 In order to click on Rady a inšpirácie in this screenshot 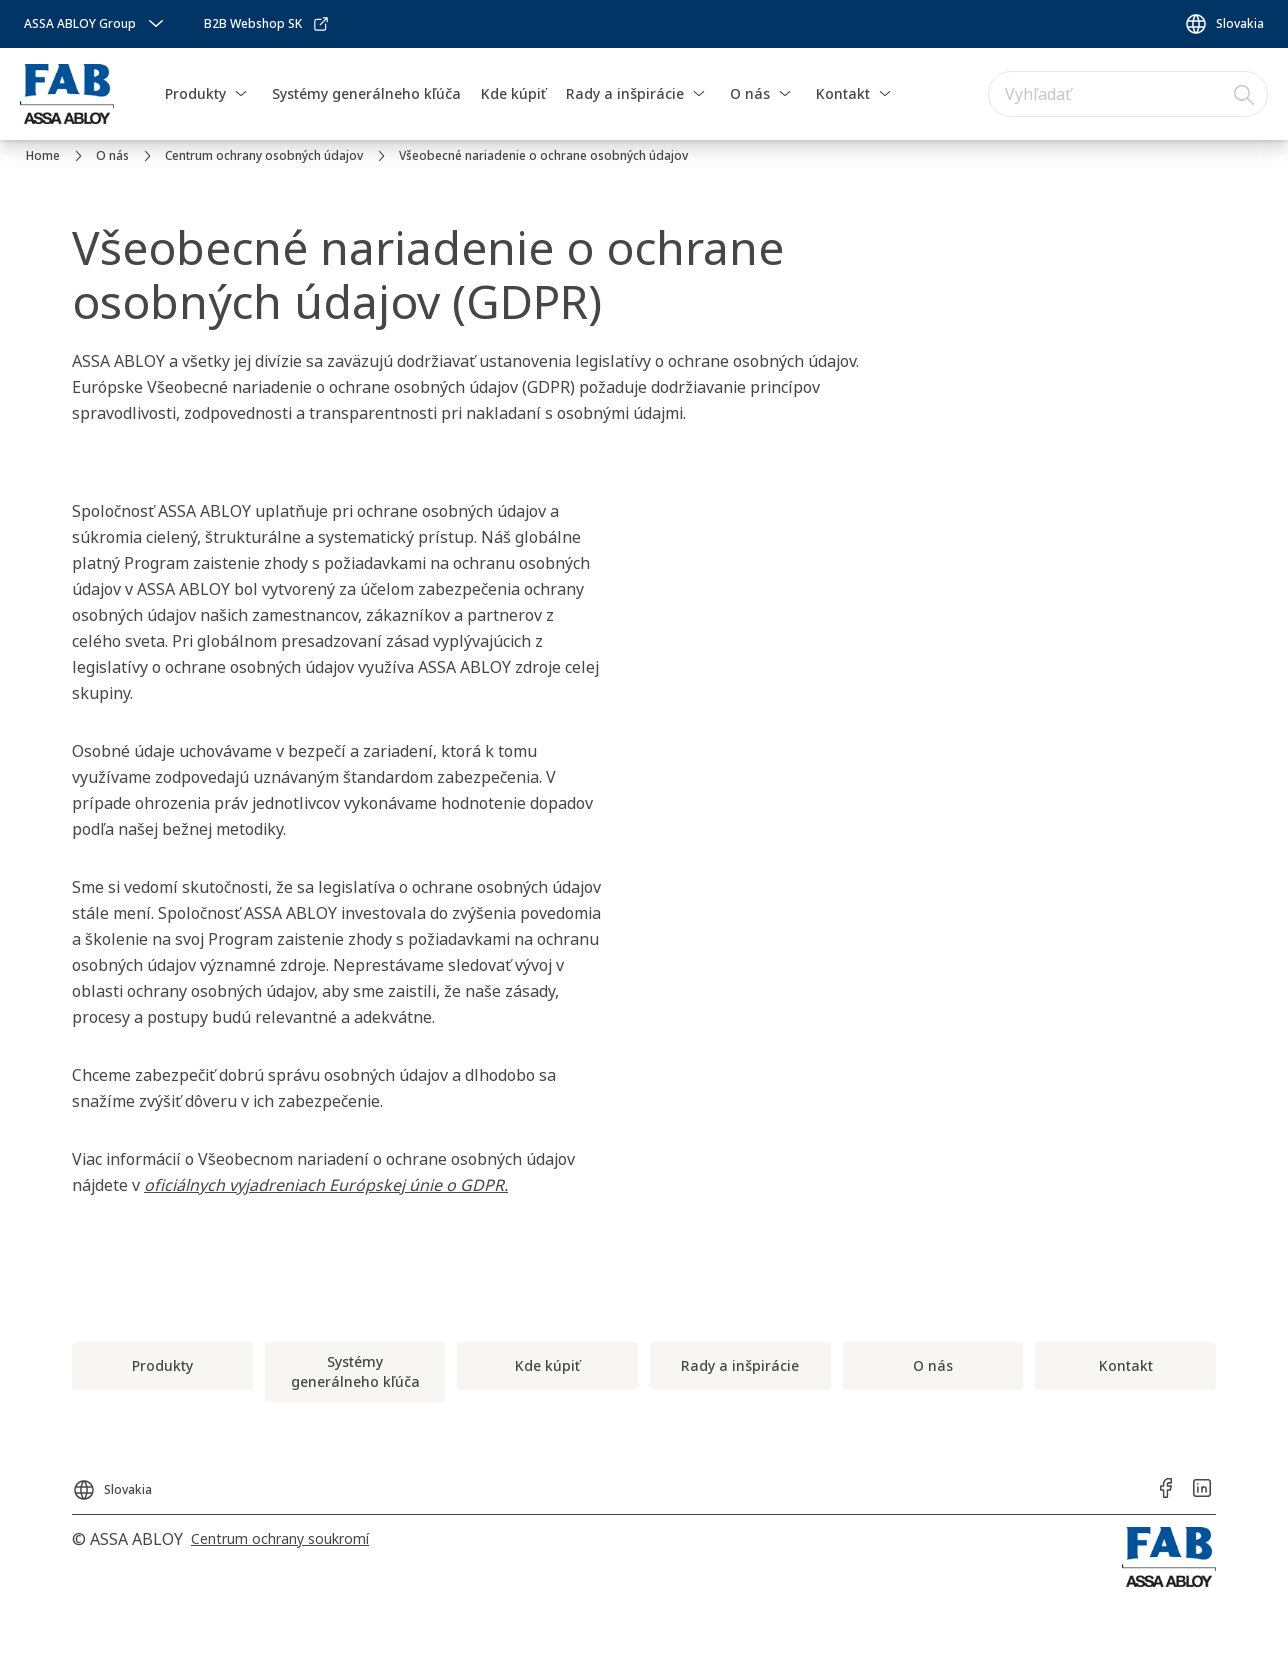, I will do `click(625, 93)`.